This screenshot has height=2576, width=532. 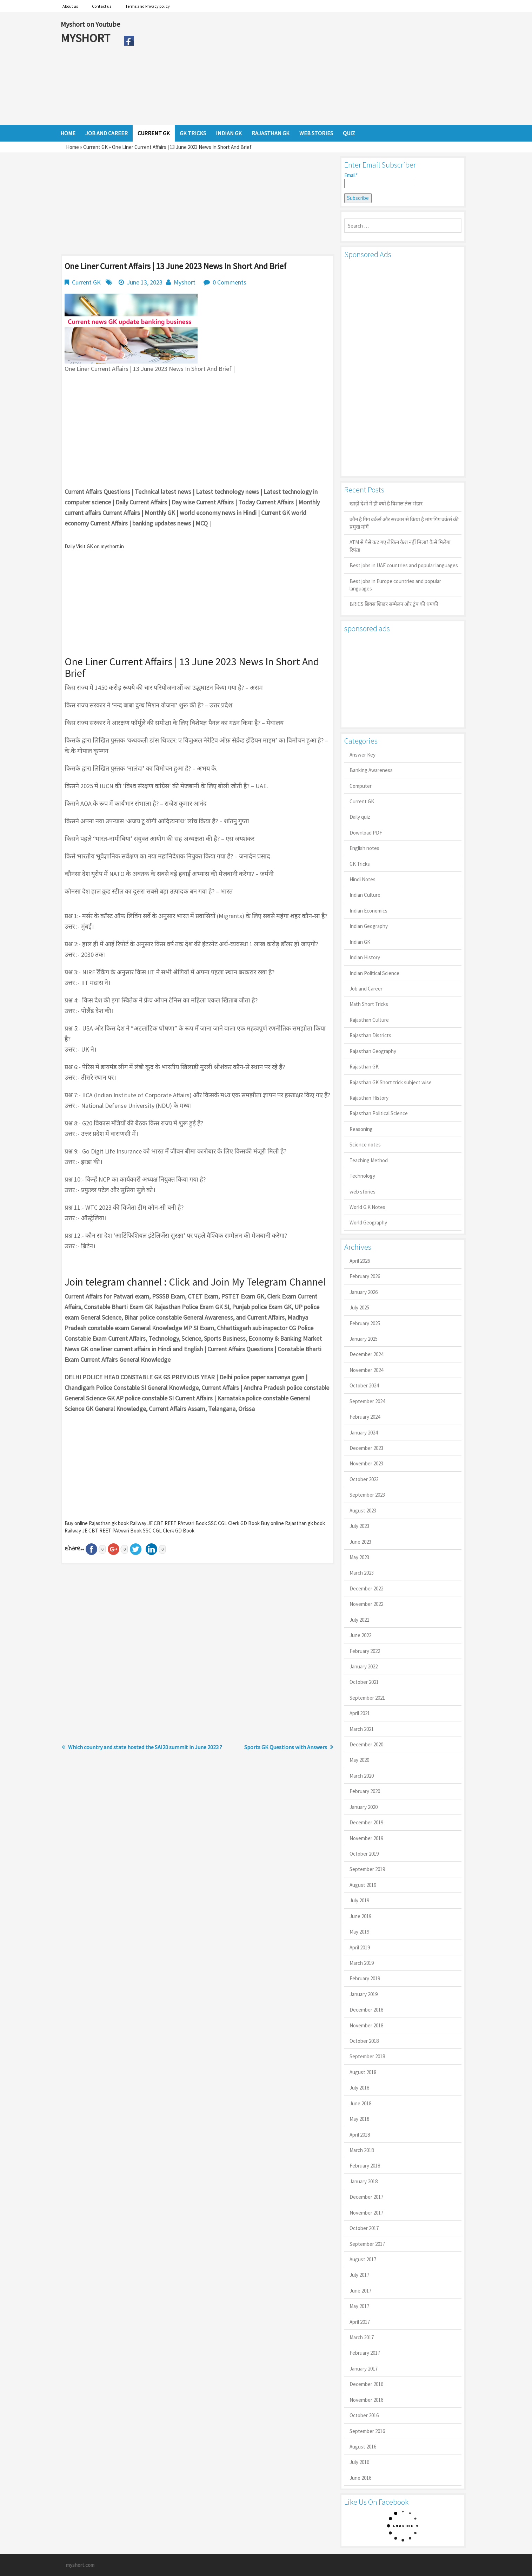 What do you see at coordinates (367, 1401) in the screenshot?
I see `September 2024` at bounding box center [367, 1401].